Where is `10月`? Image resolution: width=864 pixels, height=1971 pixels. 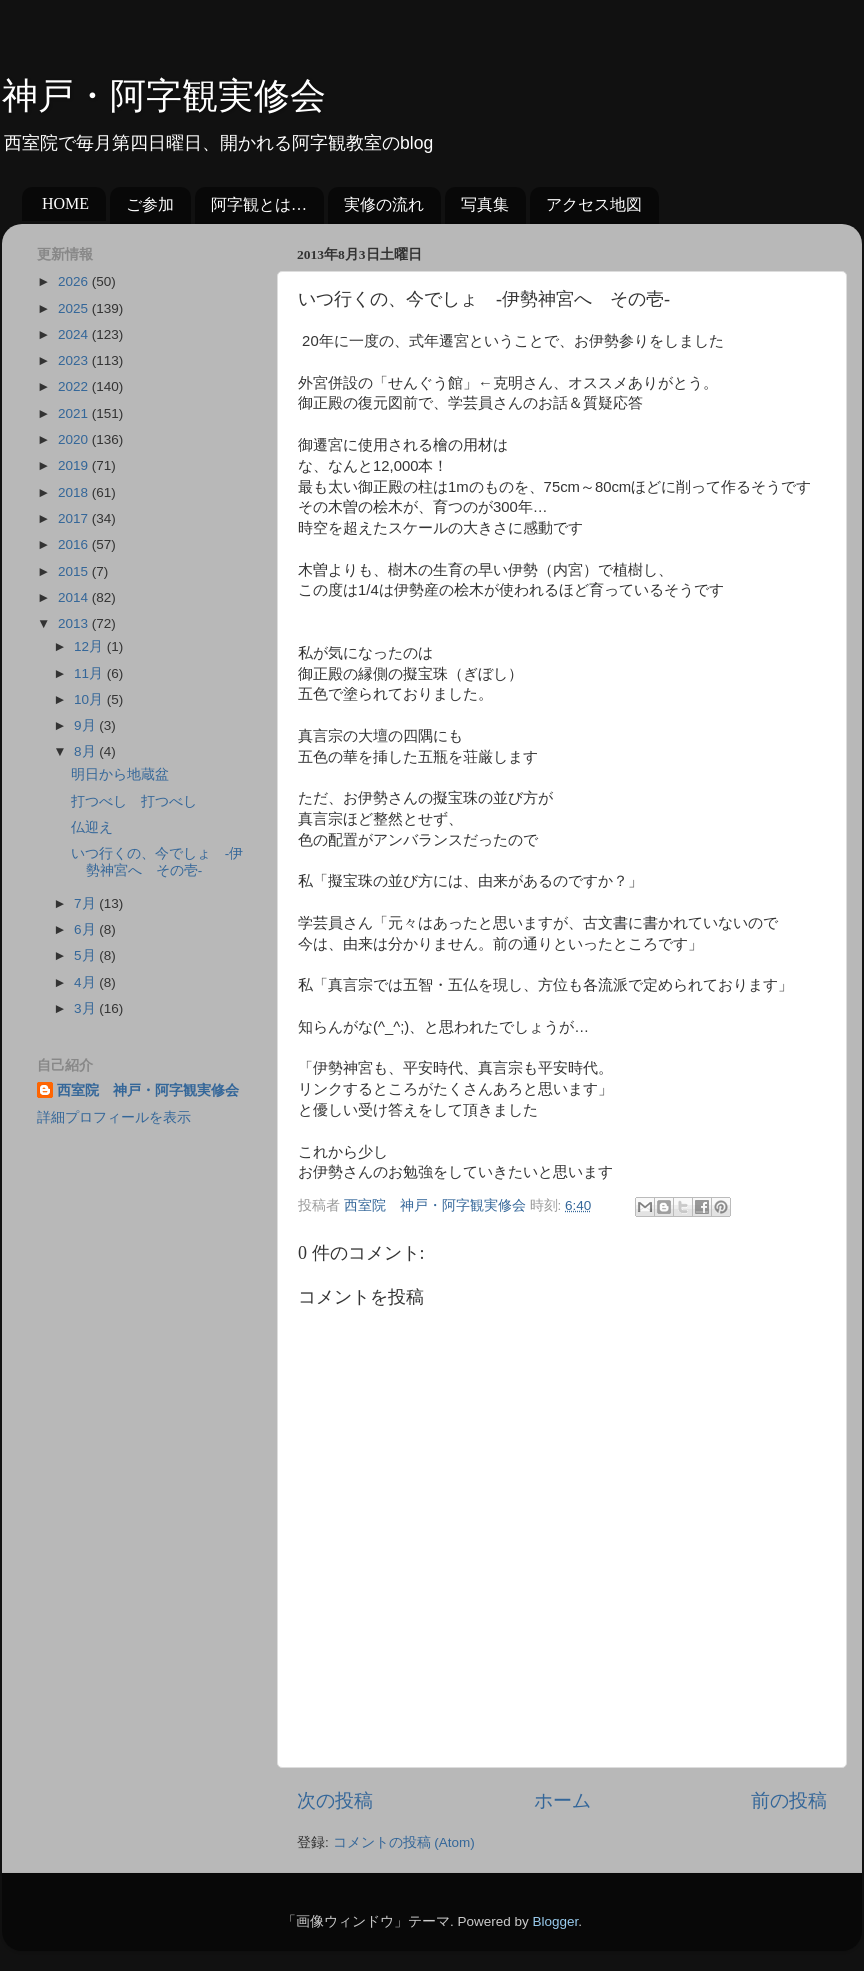 10月 is located at coordinates (90, 699).